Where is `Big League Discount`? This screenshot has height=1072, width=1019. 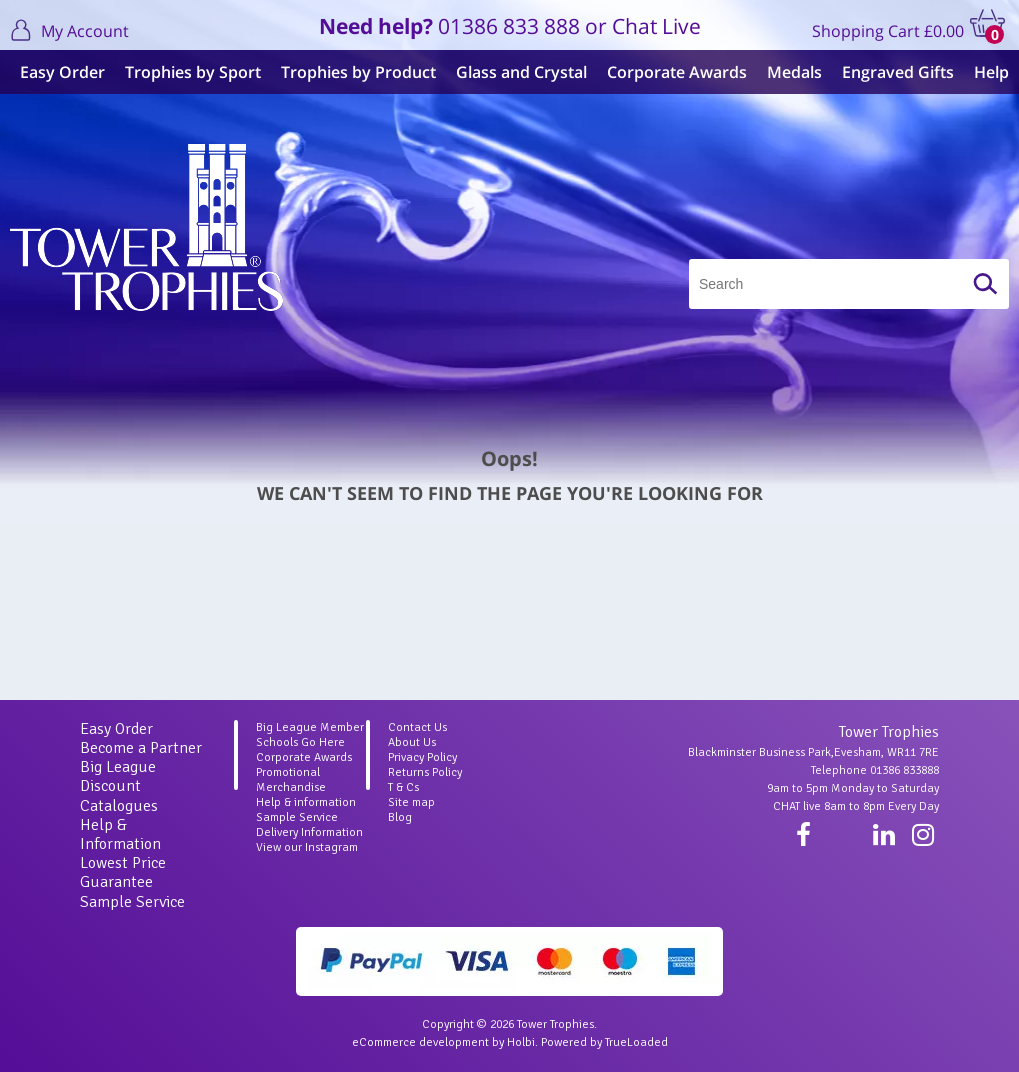
Big League Discount is located at coordinates (118, 776).